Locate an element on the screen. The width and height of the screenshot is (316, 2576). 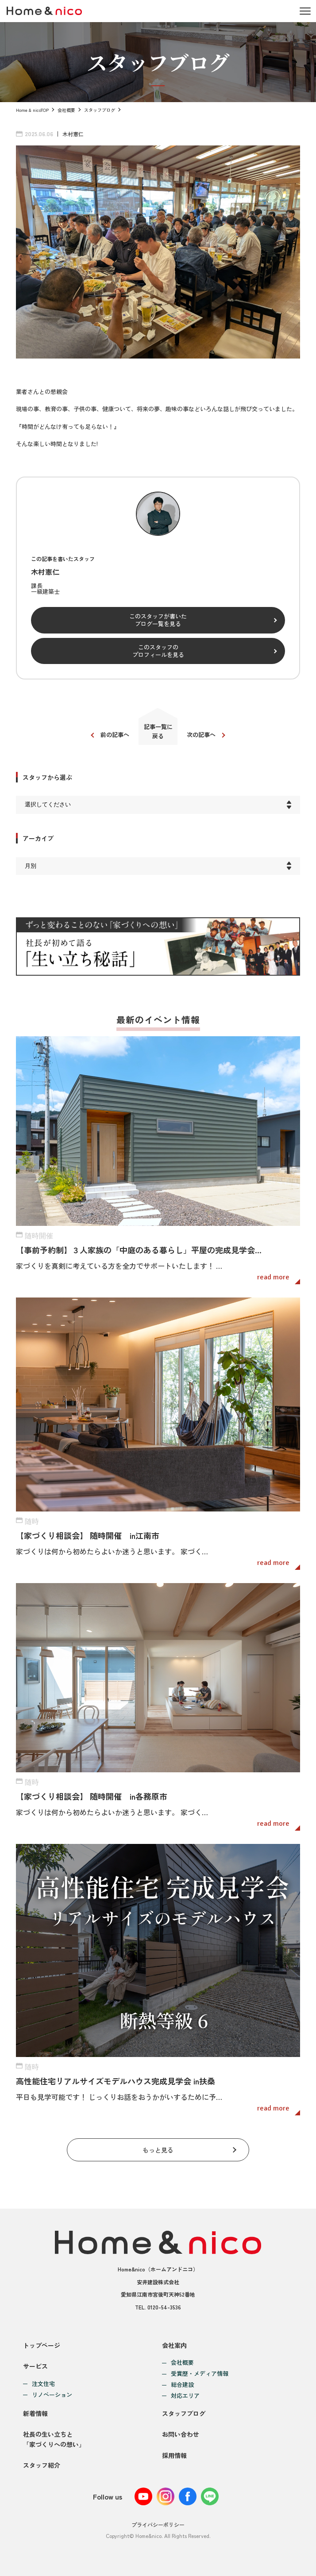
総合建設 is located at coordinates (182, 2385).